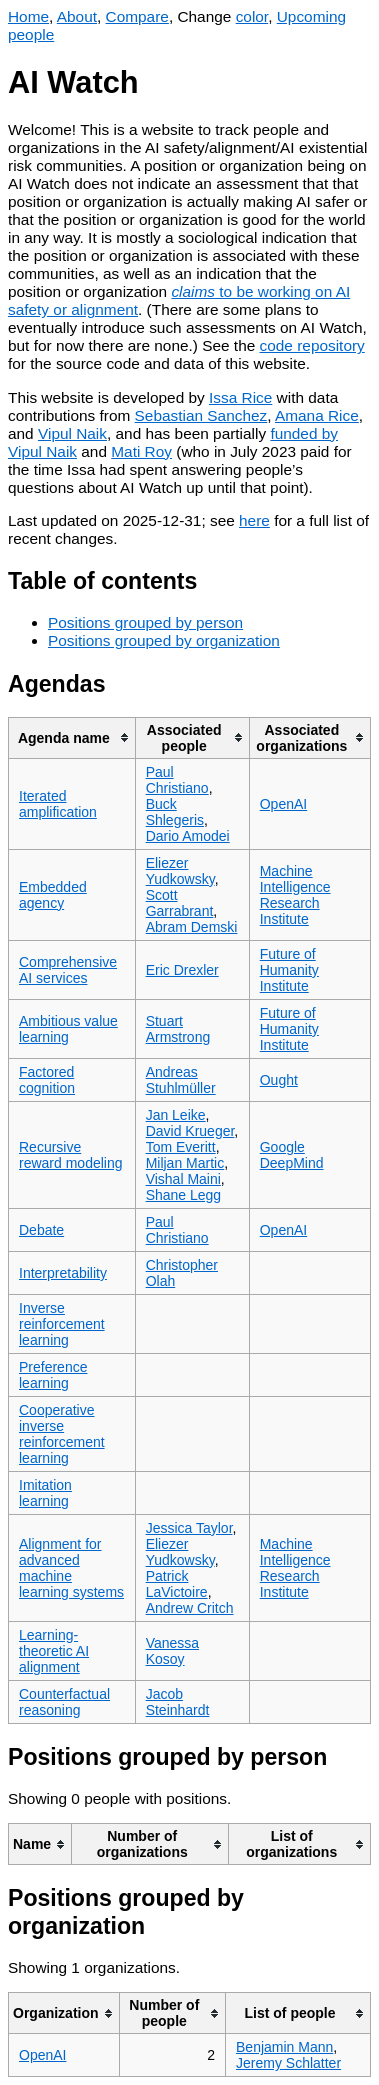 The width and height of the screenshot is (379, 2085). I want to click on Ought, so click(279, 1080).